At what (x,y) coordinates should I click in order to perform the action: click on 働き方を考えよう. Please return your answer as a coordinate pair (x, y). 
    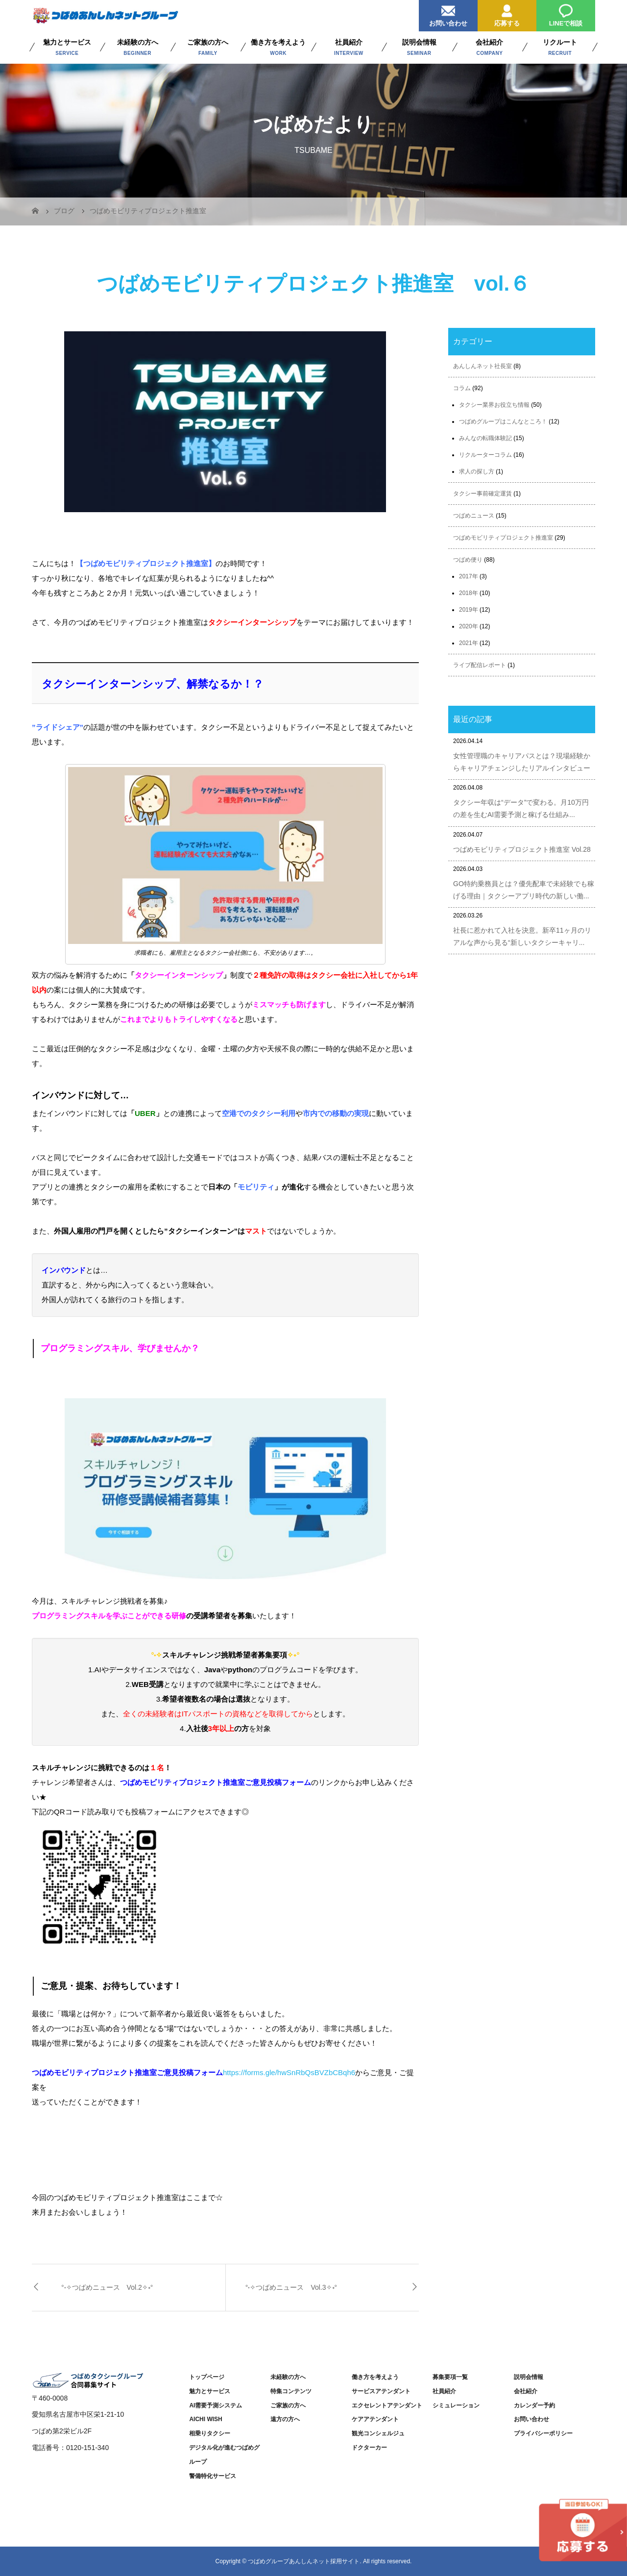
    Looking at the image, I should click on (375, 2377).